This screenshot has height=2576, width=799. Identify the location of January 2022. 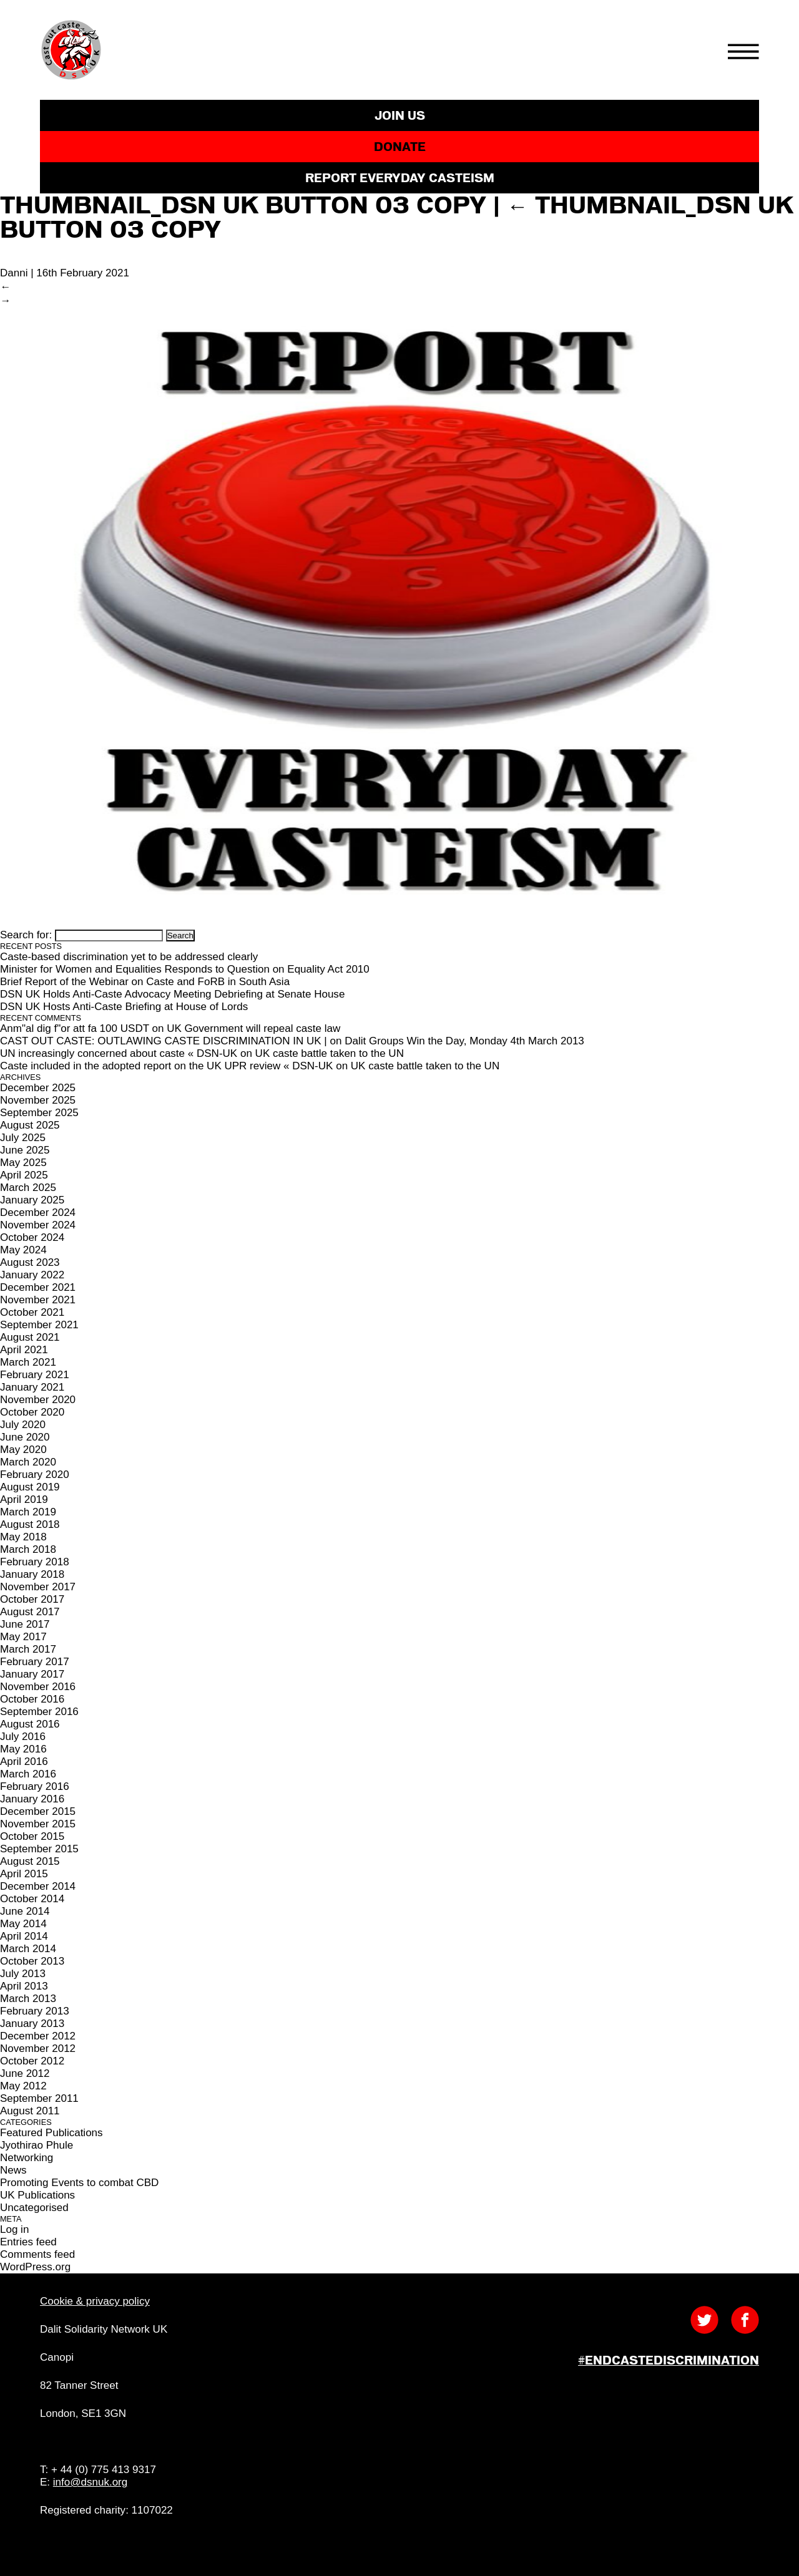
(32, 1275).